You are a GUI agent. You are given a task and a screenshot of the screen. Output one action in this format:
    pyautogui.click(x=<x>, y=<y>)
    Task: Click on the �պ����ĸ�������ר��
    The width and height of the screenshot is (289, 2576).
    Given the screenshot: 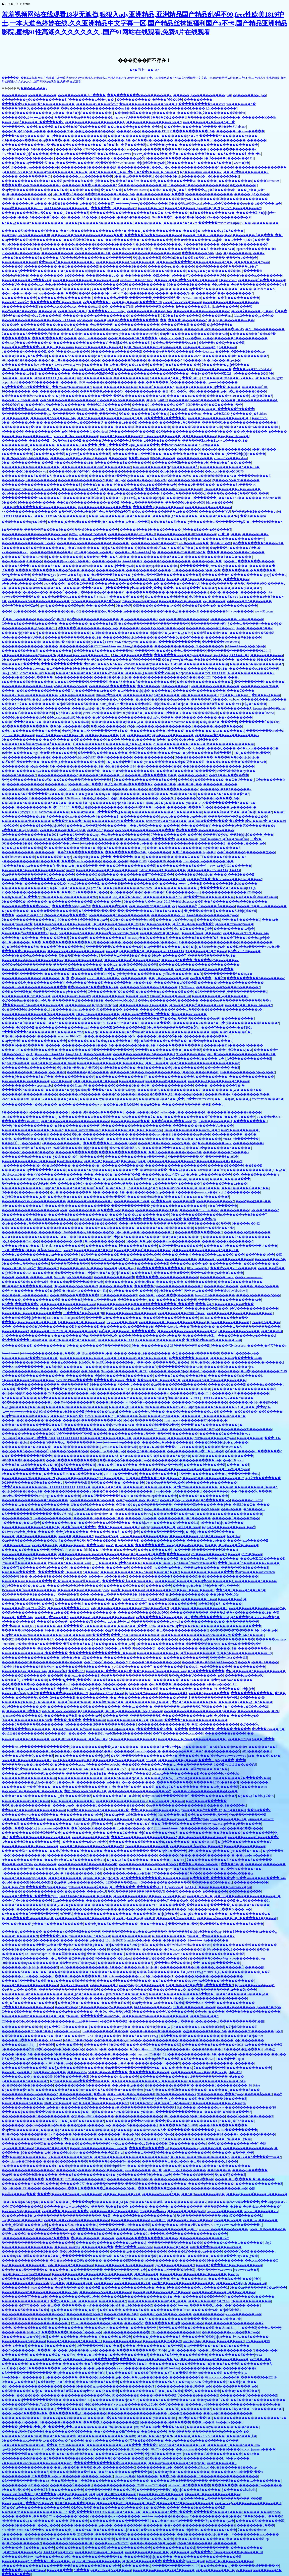 What is the action you would take?
    pyautogui.click(x=215, y=2247)
    